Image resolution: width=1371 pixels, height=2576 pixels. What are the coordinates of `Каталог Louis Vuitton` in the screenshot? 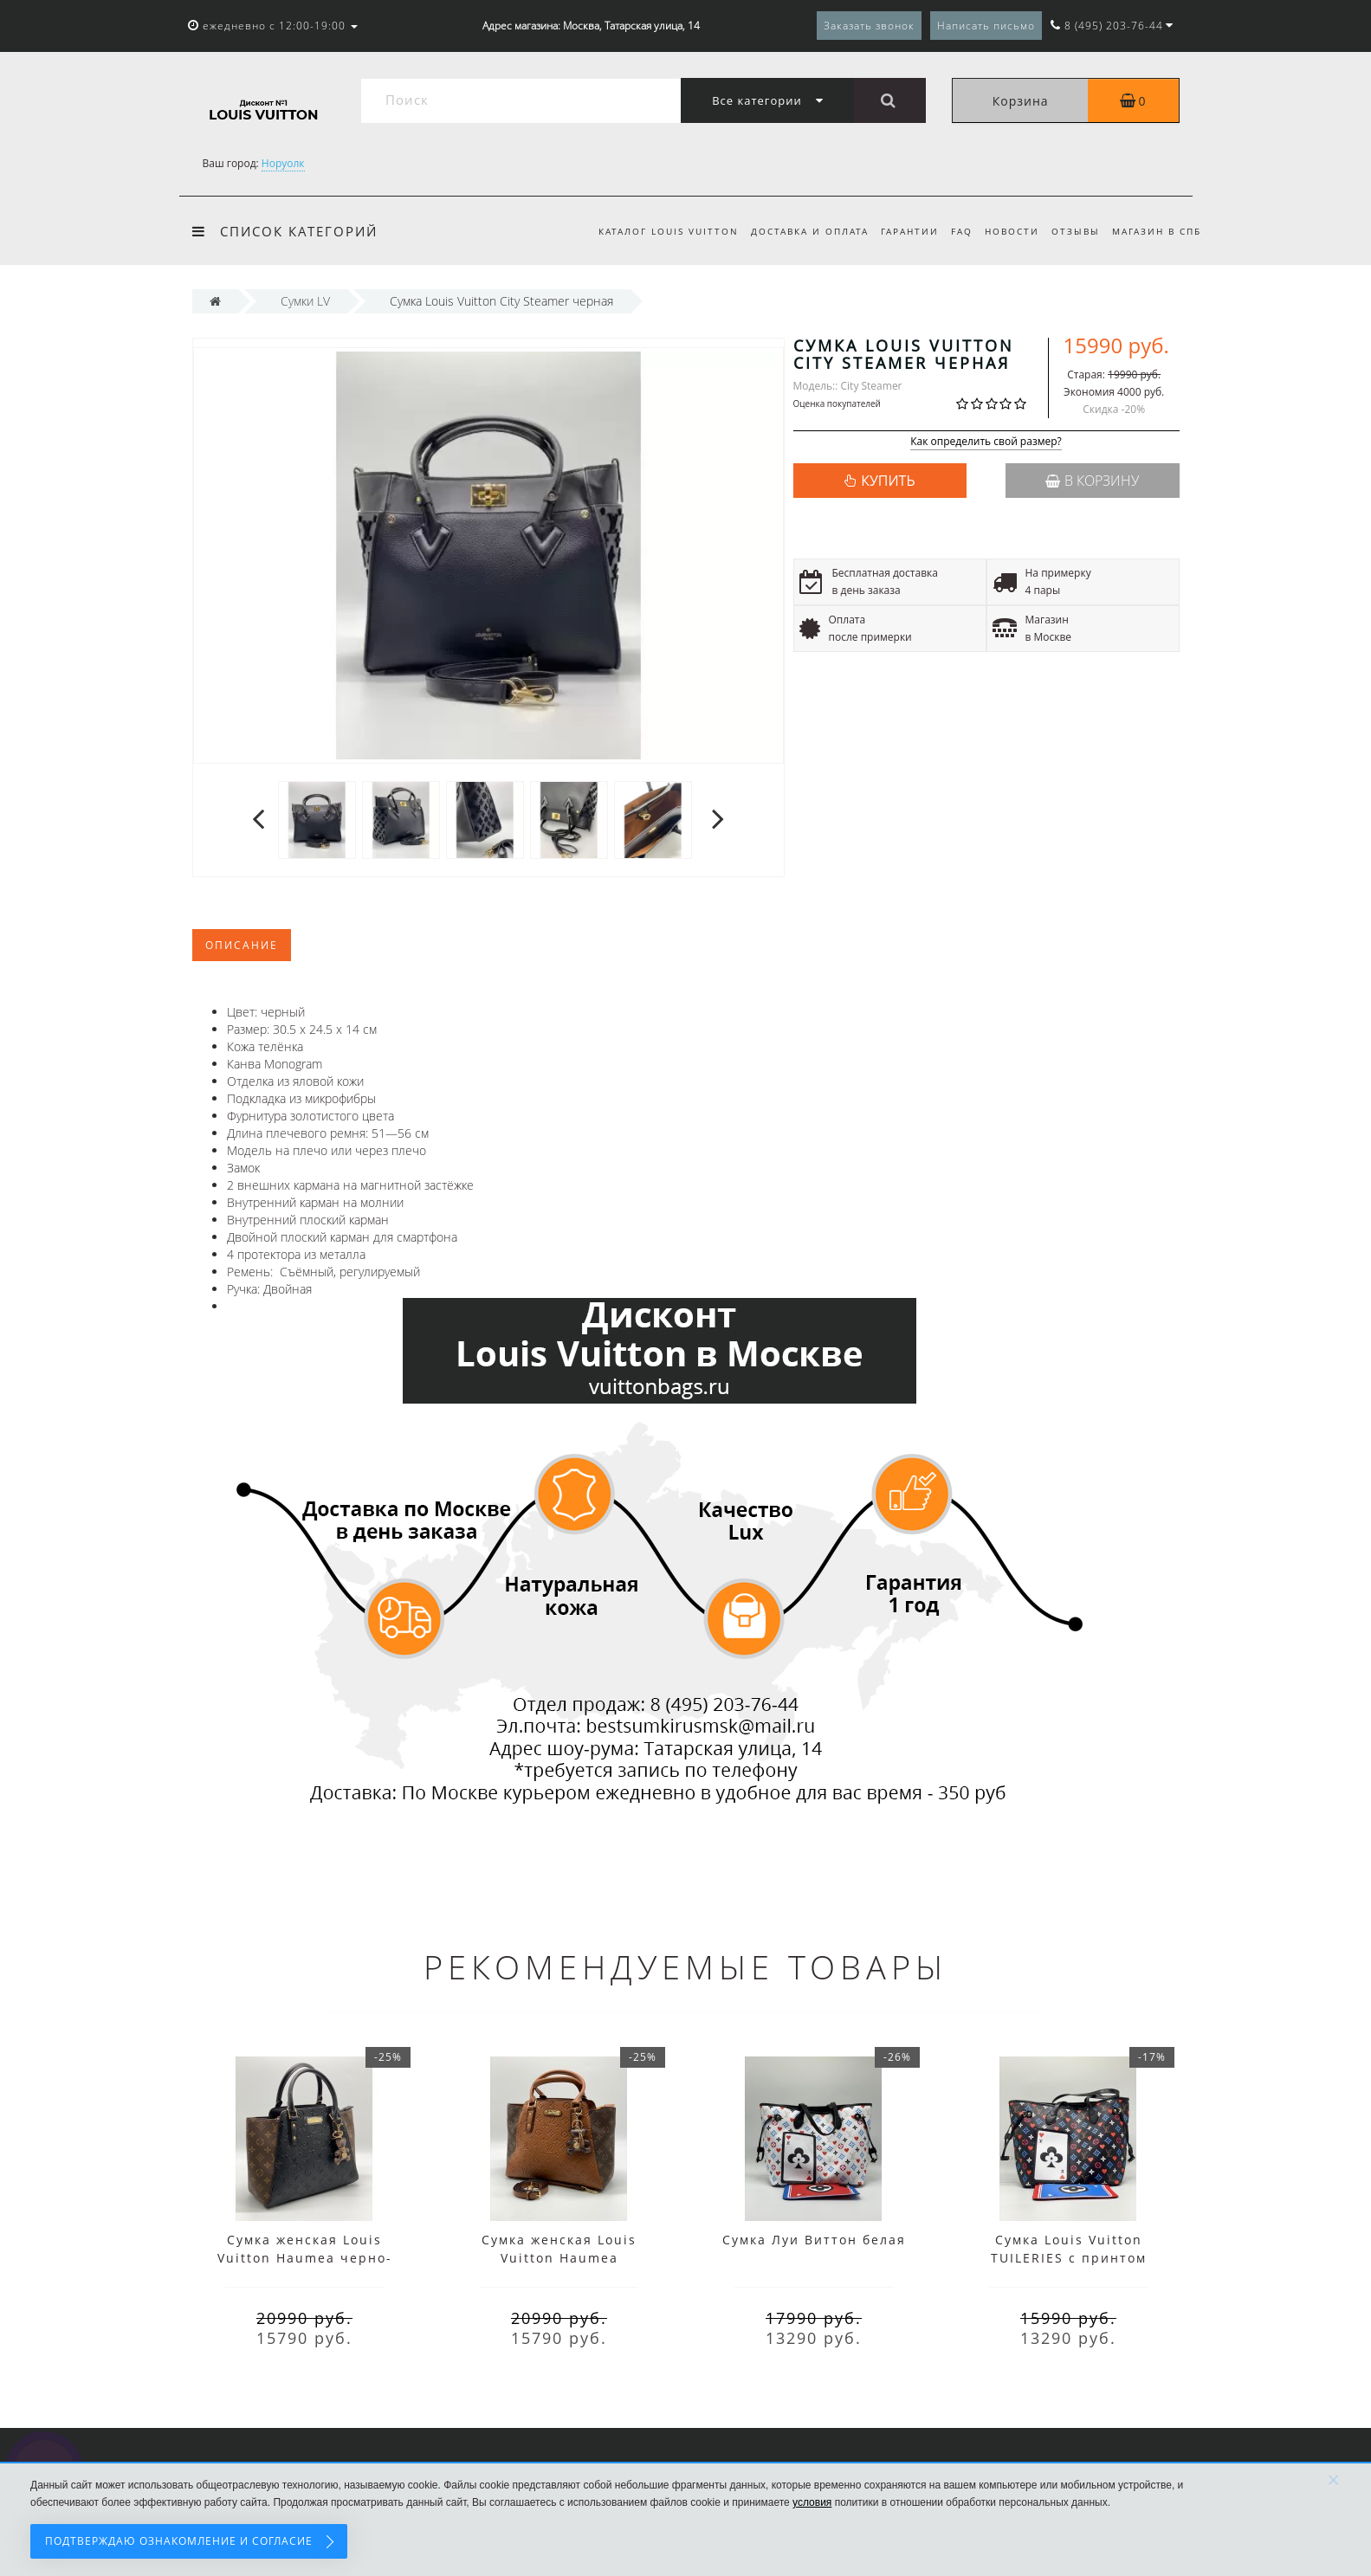 It's located at (652, 231).